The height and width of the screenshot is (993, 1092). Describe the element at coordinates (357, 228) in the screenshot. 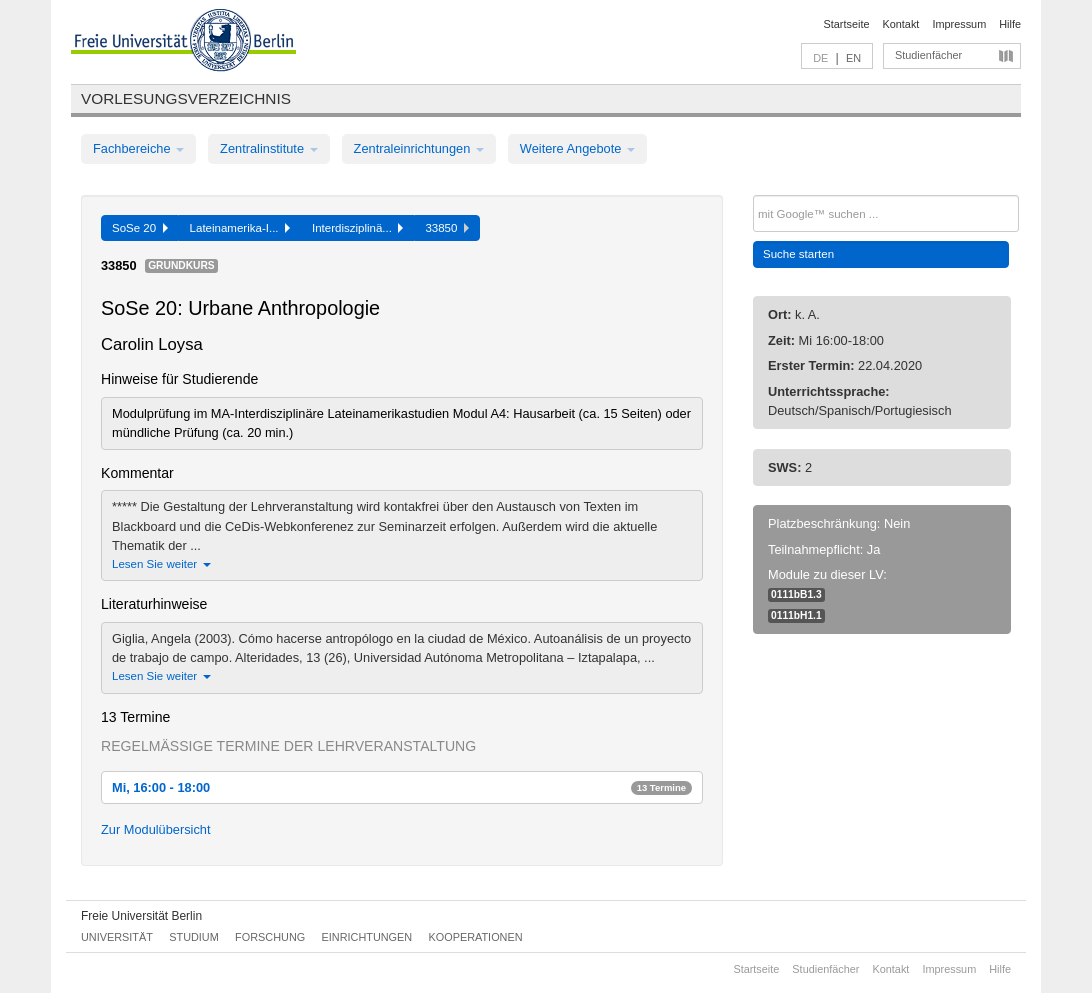

I see `Interdisziplinä...` at that location.